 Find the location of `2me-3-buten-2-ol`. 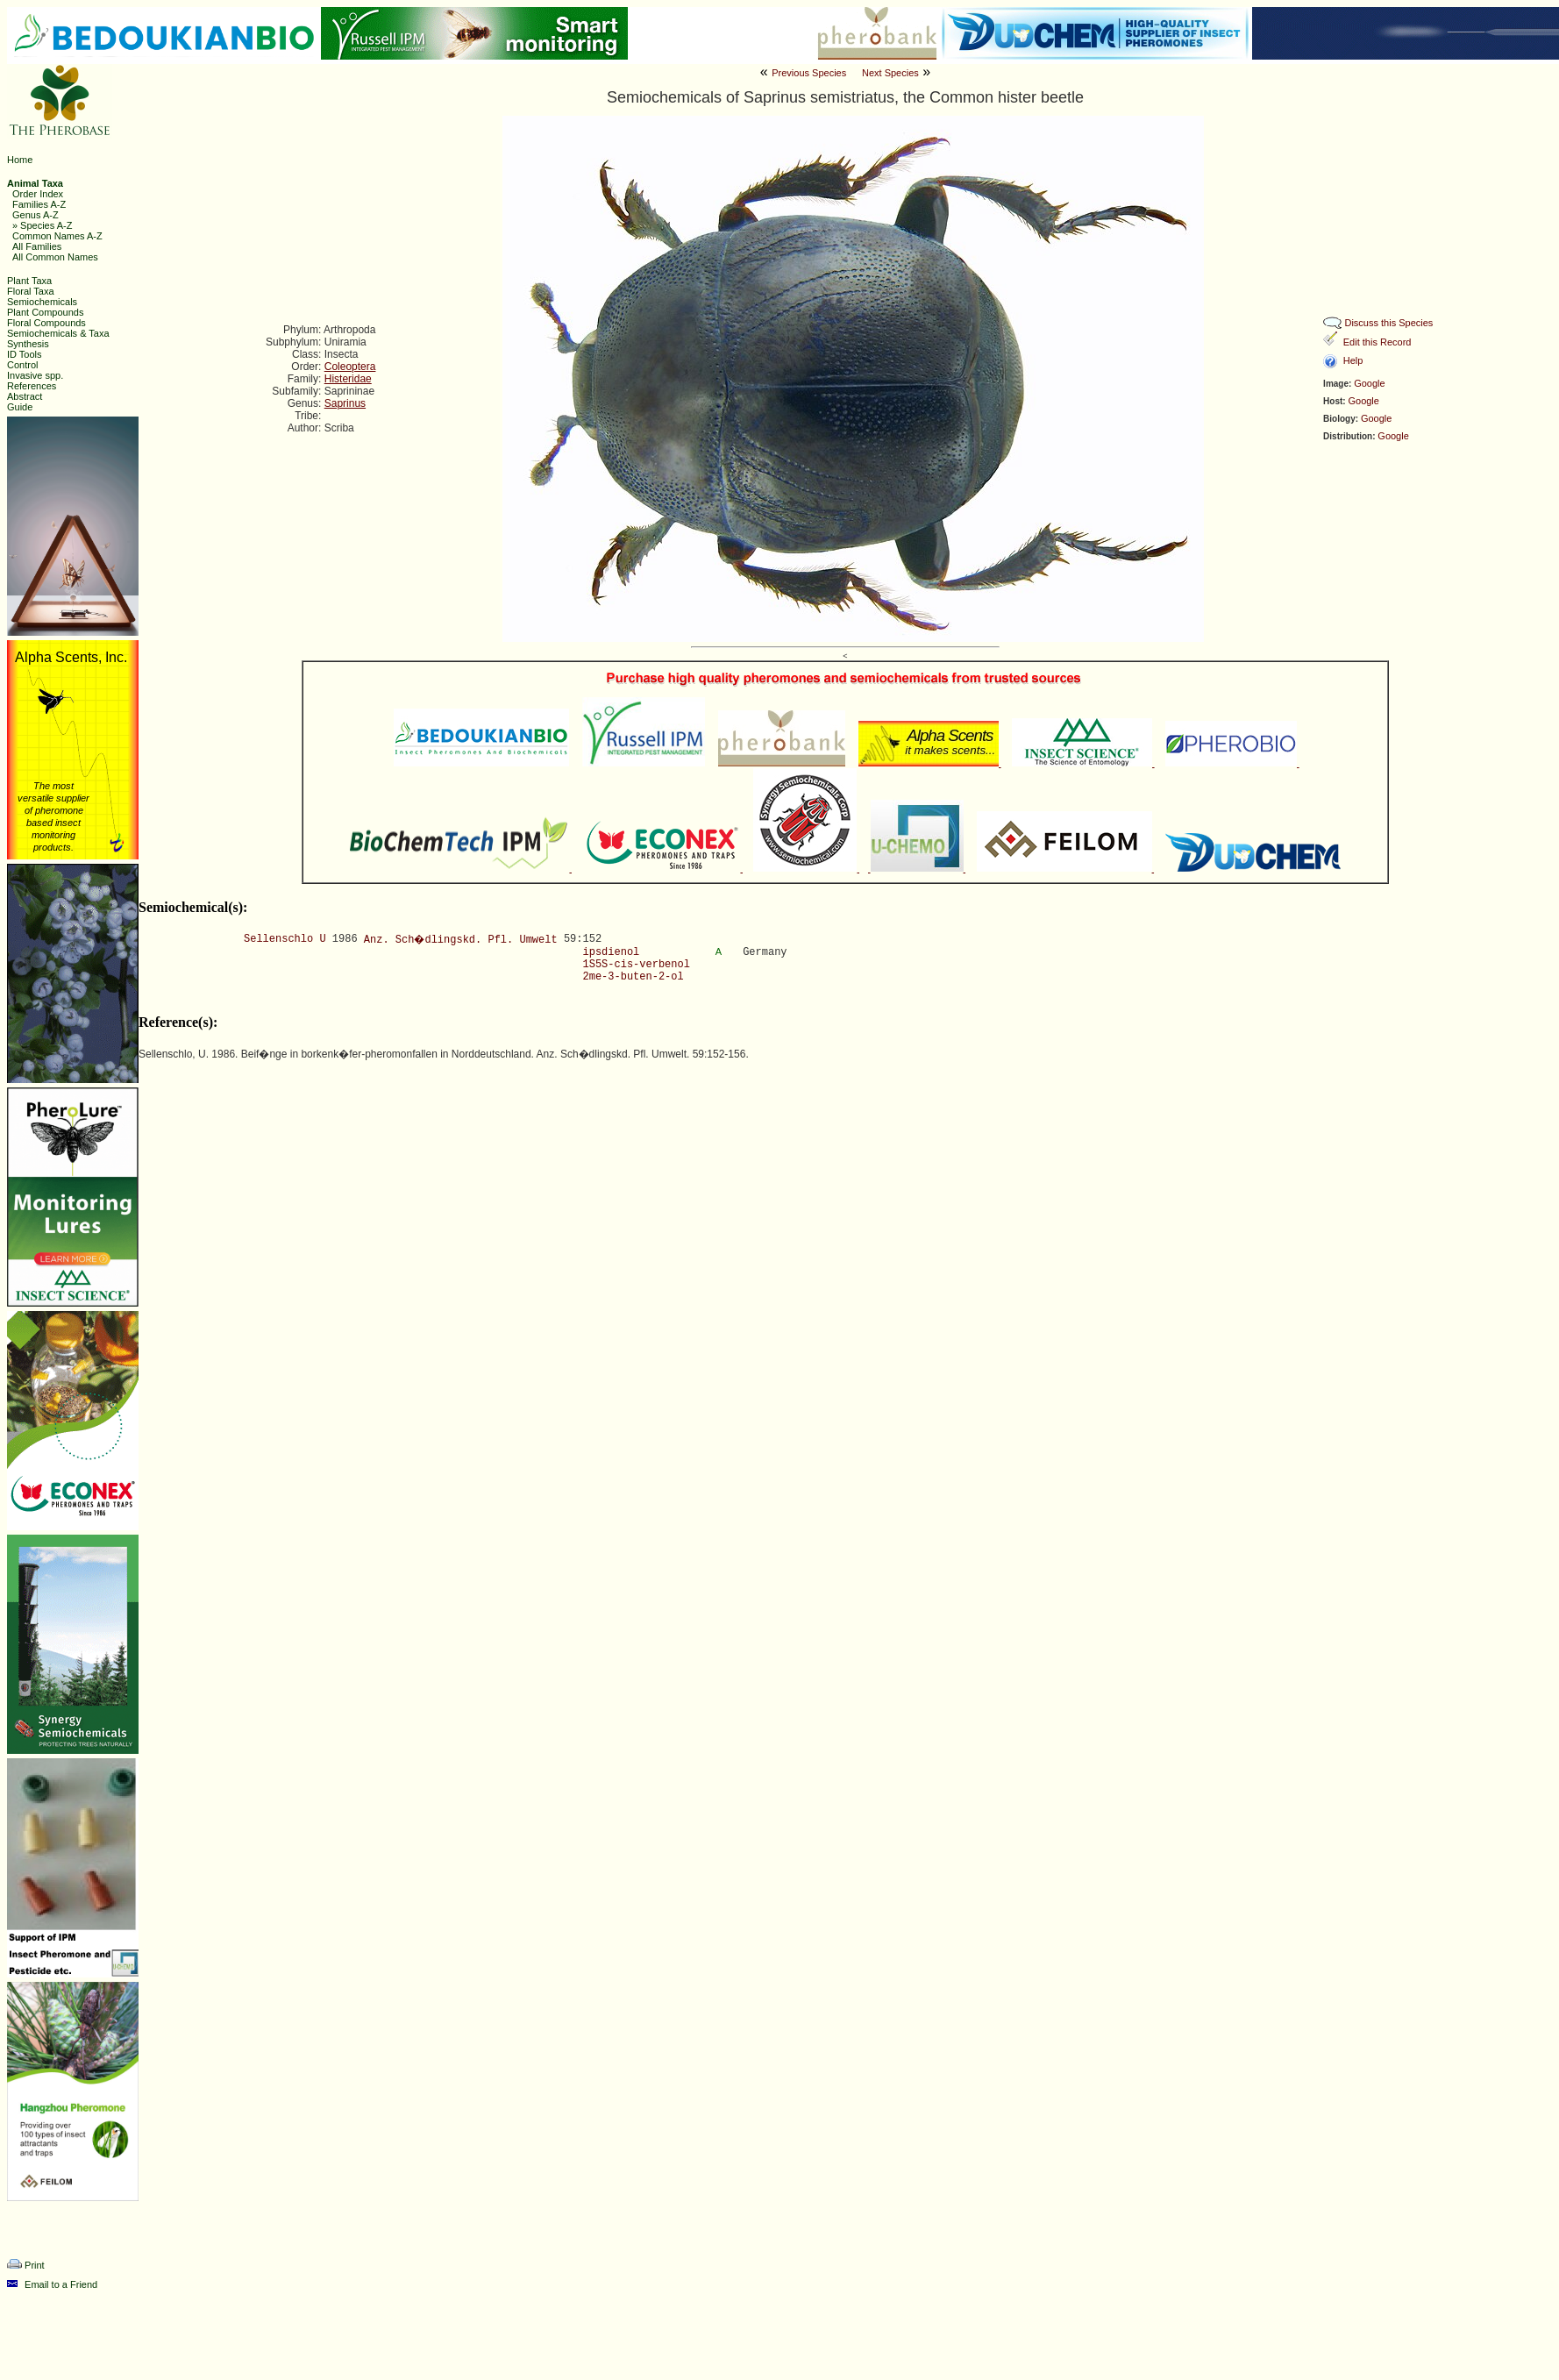

2me-3-buten-2-ol is located at coordinates (633, 977).